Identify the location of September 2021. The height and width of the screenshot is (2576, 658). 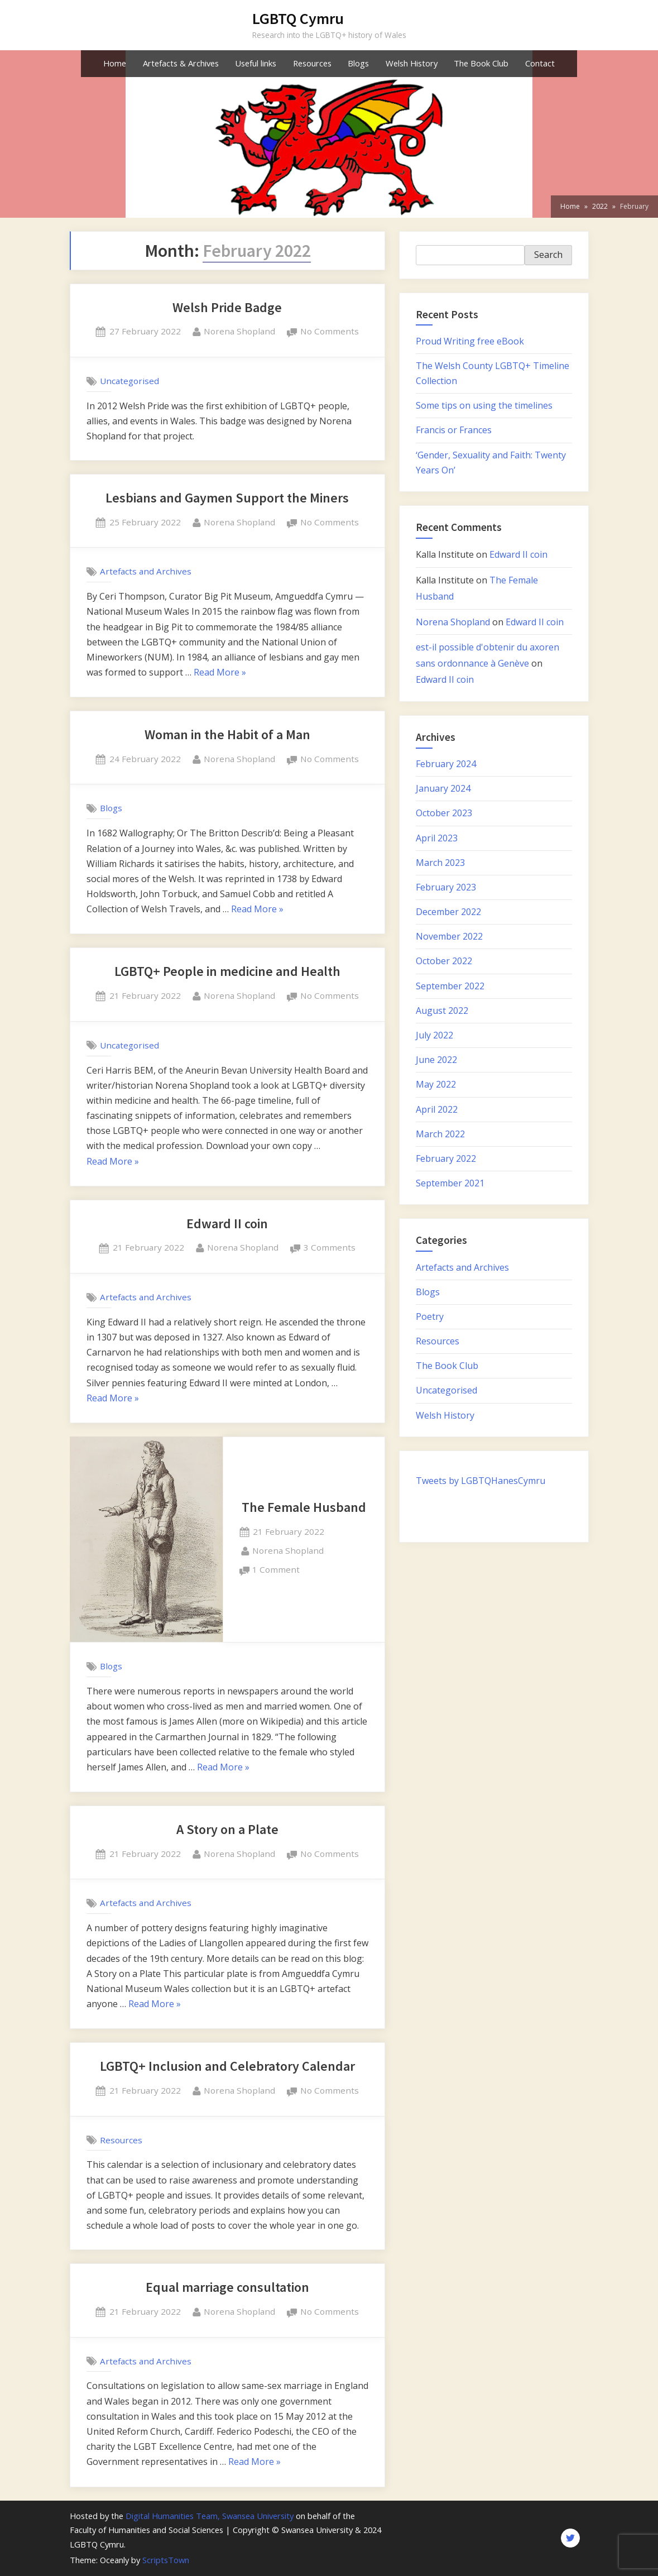
(450, 1183).